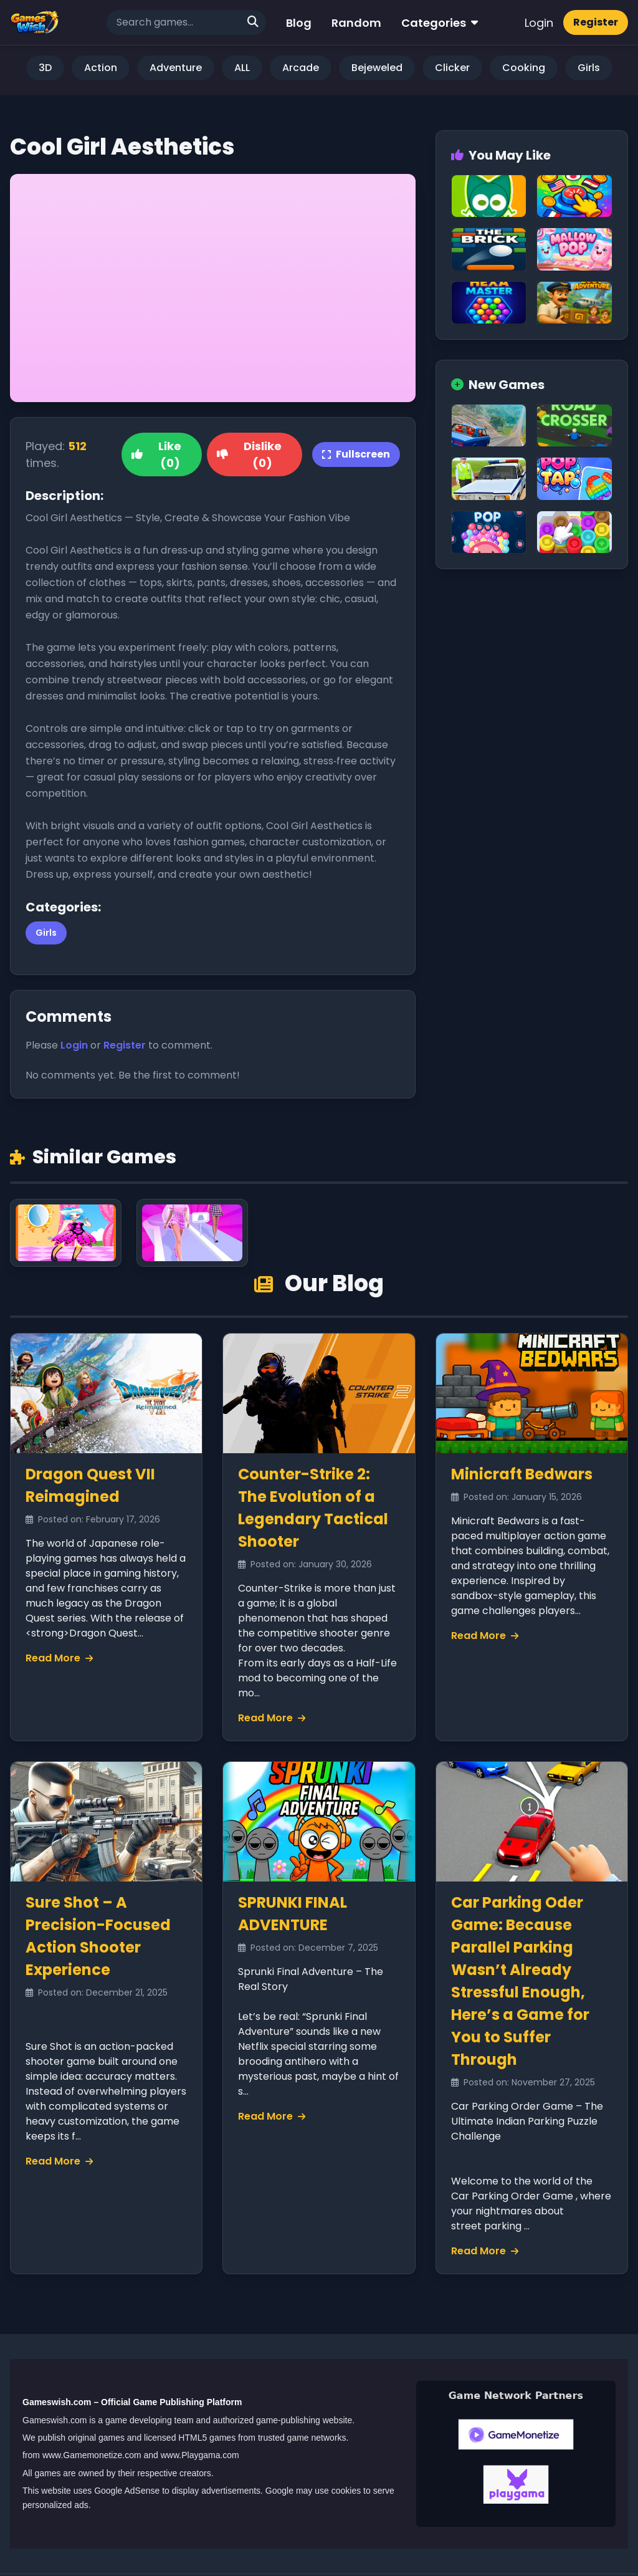 This screenshot has height=2576, width=638. What do you see at coordinates (452, 67) in the screenshot?
I see `Clicker` at bounding box center [452, 67].